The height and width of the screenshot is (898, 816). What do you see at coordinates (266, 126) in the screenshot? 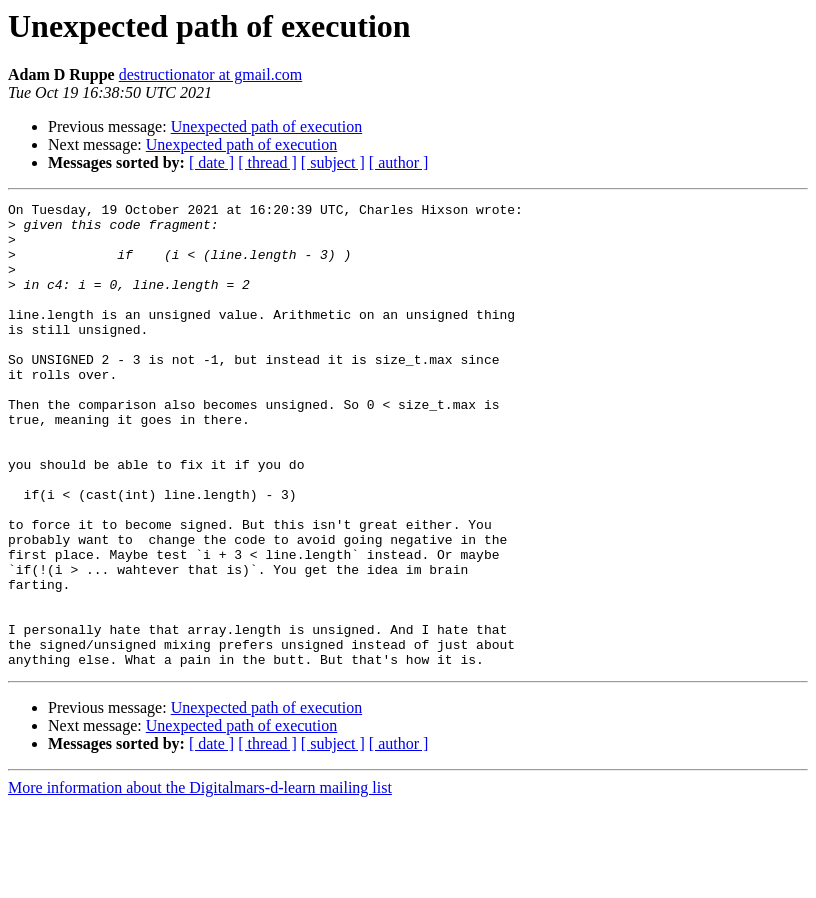
I see `Unexpected path of execution` at bounding box center [266, 126].